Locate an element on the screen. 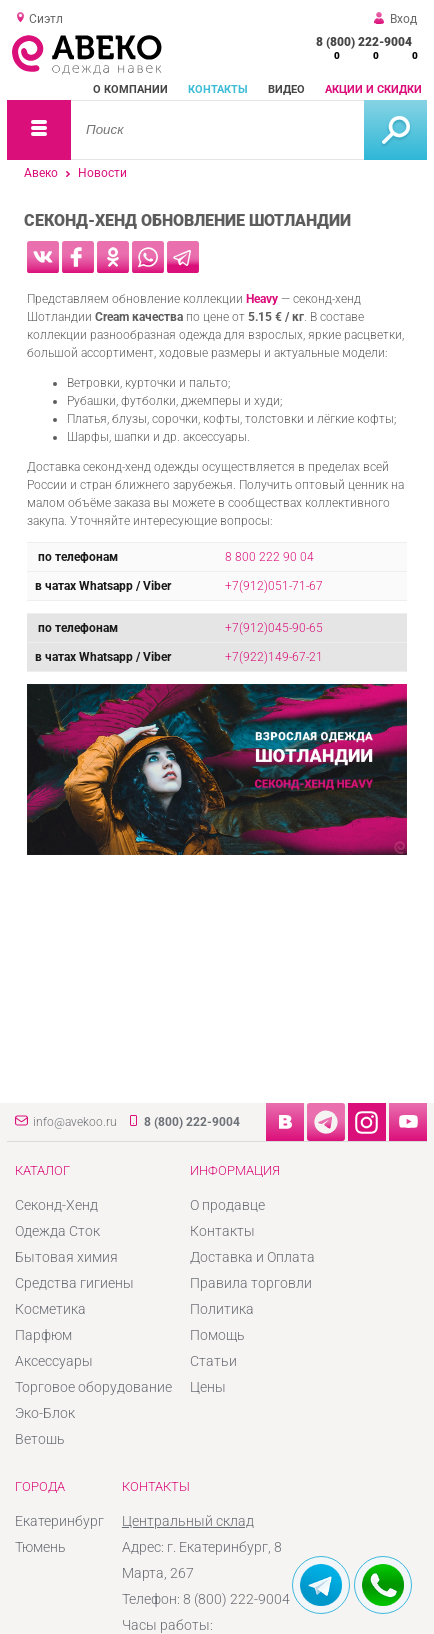  +7(912)051-71-67 is located at coordinates (274, 586).